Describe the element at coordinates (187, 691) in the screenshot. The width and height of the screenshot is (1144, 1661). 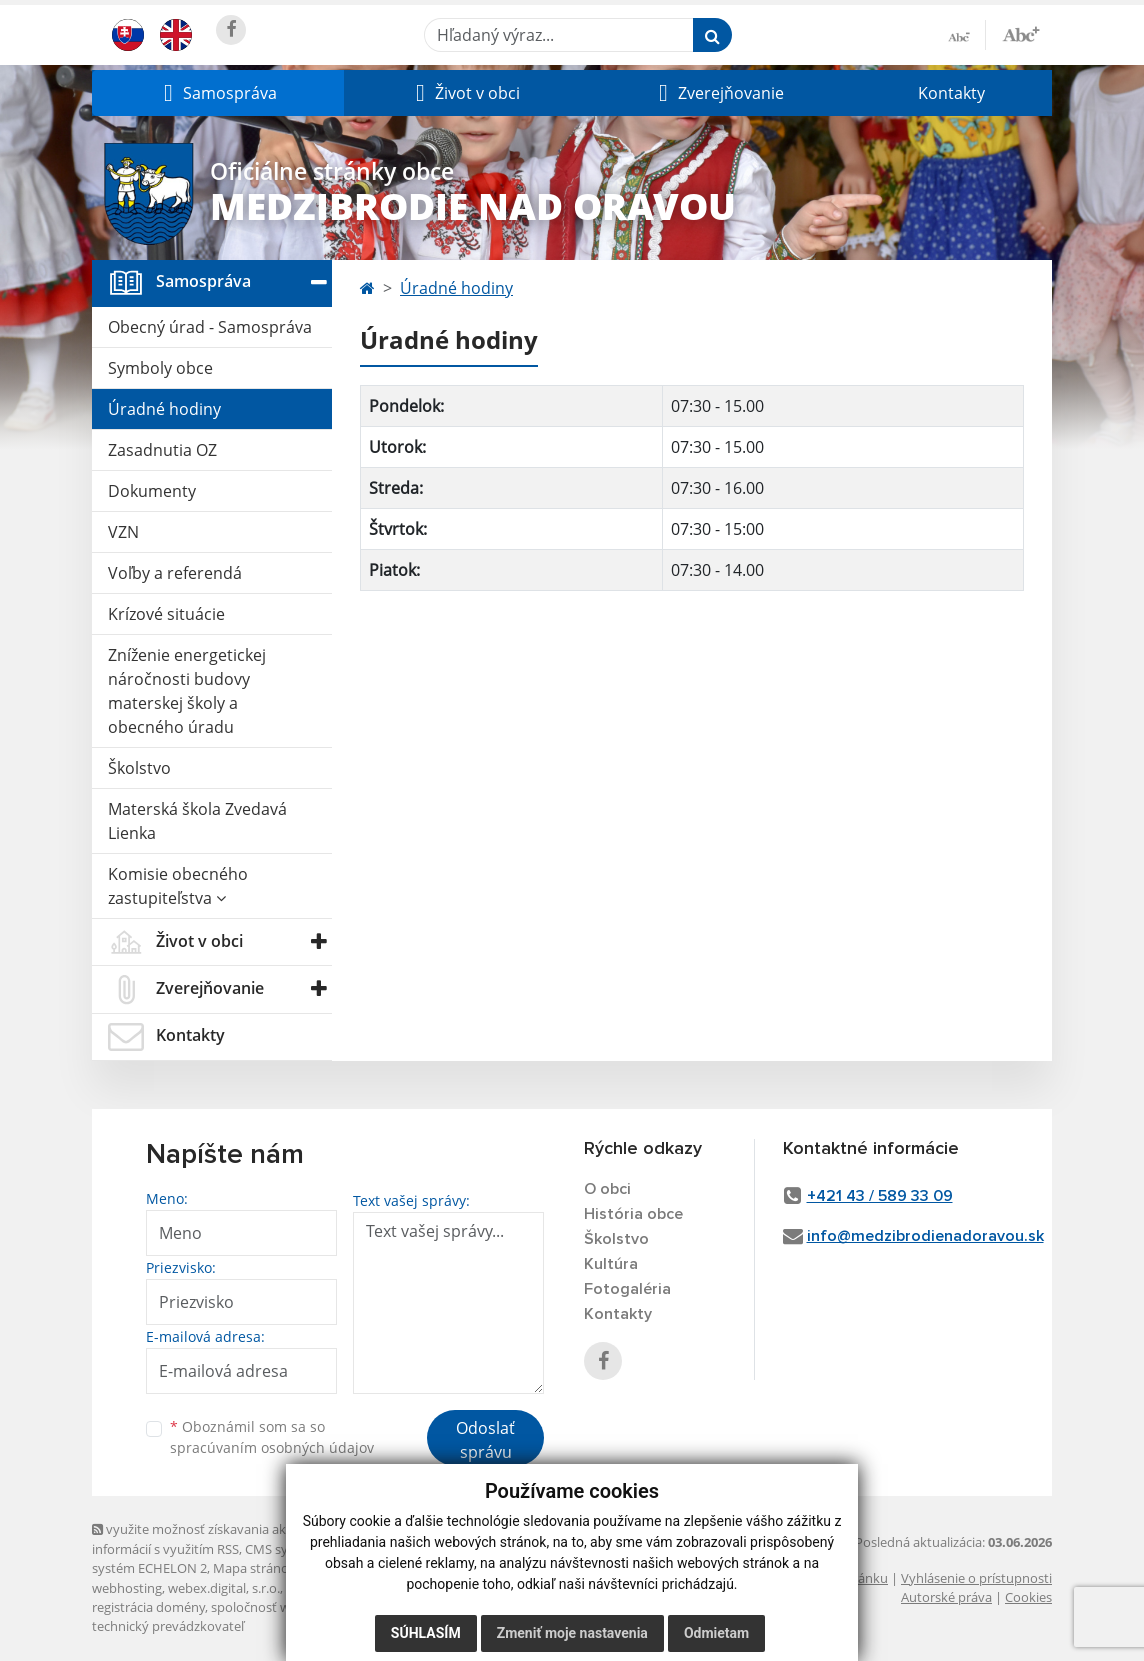
I see `Zníženie energetickej náročnosti budovy materskej školy a obecného úradu` at that location.